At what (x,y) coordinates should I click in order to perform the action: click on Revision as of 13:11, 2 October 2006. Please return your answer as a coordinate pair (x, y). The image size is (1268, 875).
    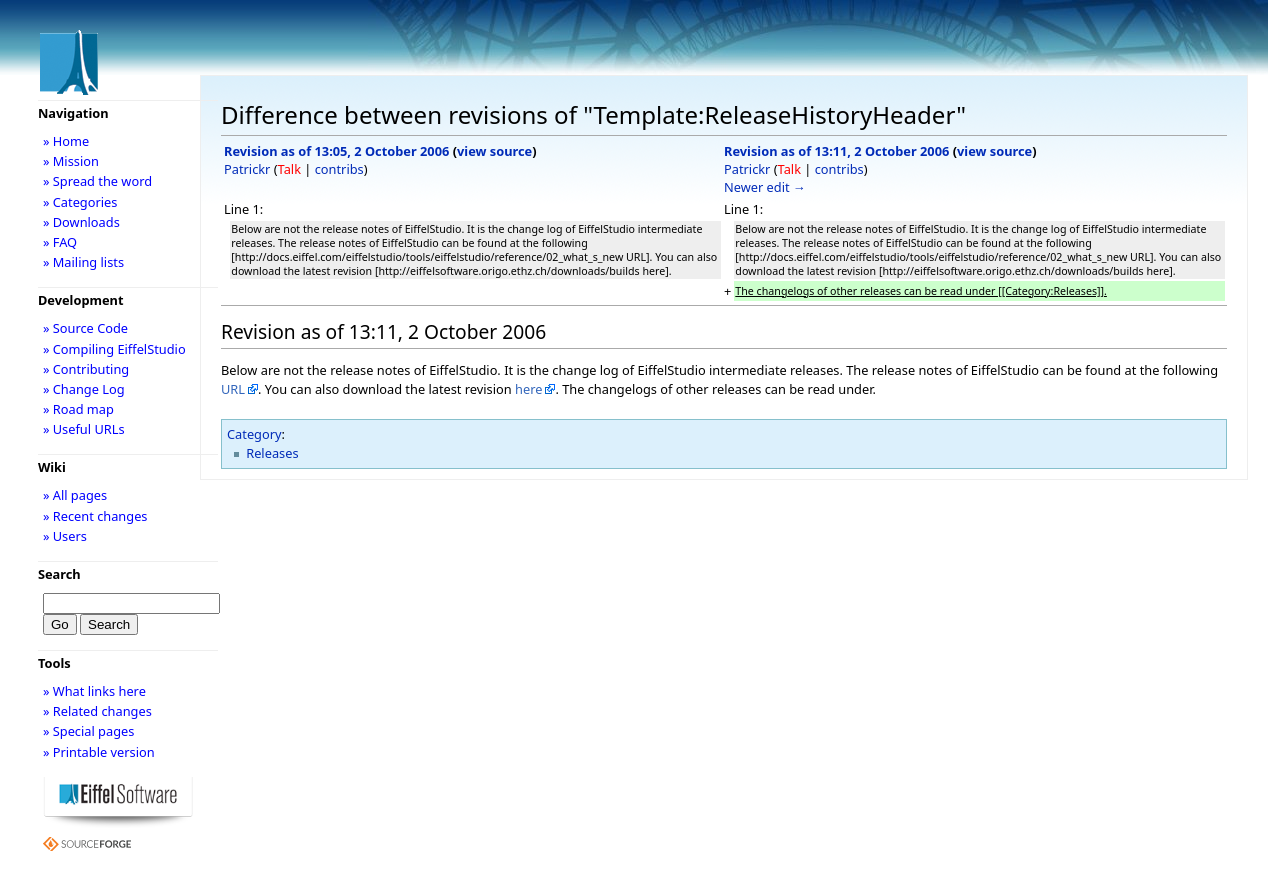
    Looking at the image, I should click on (836, 151).